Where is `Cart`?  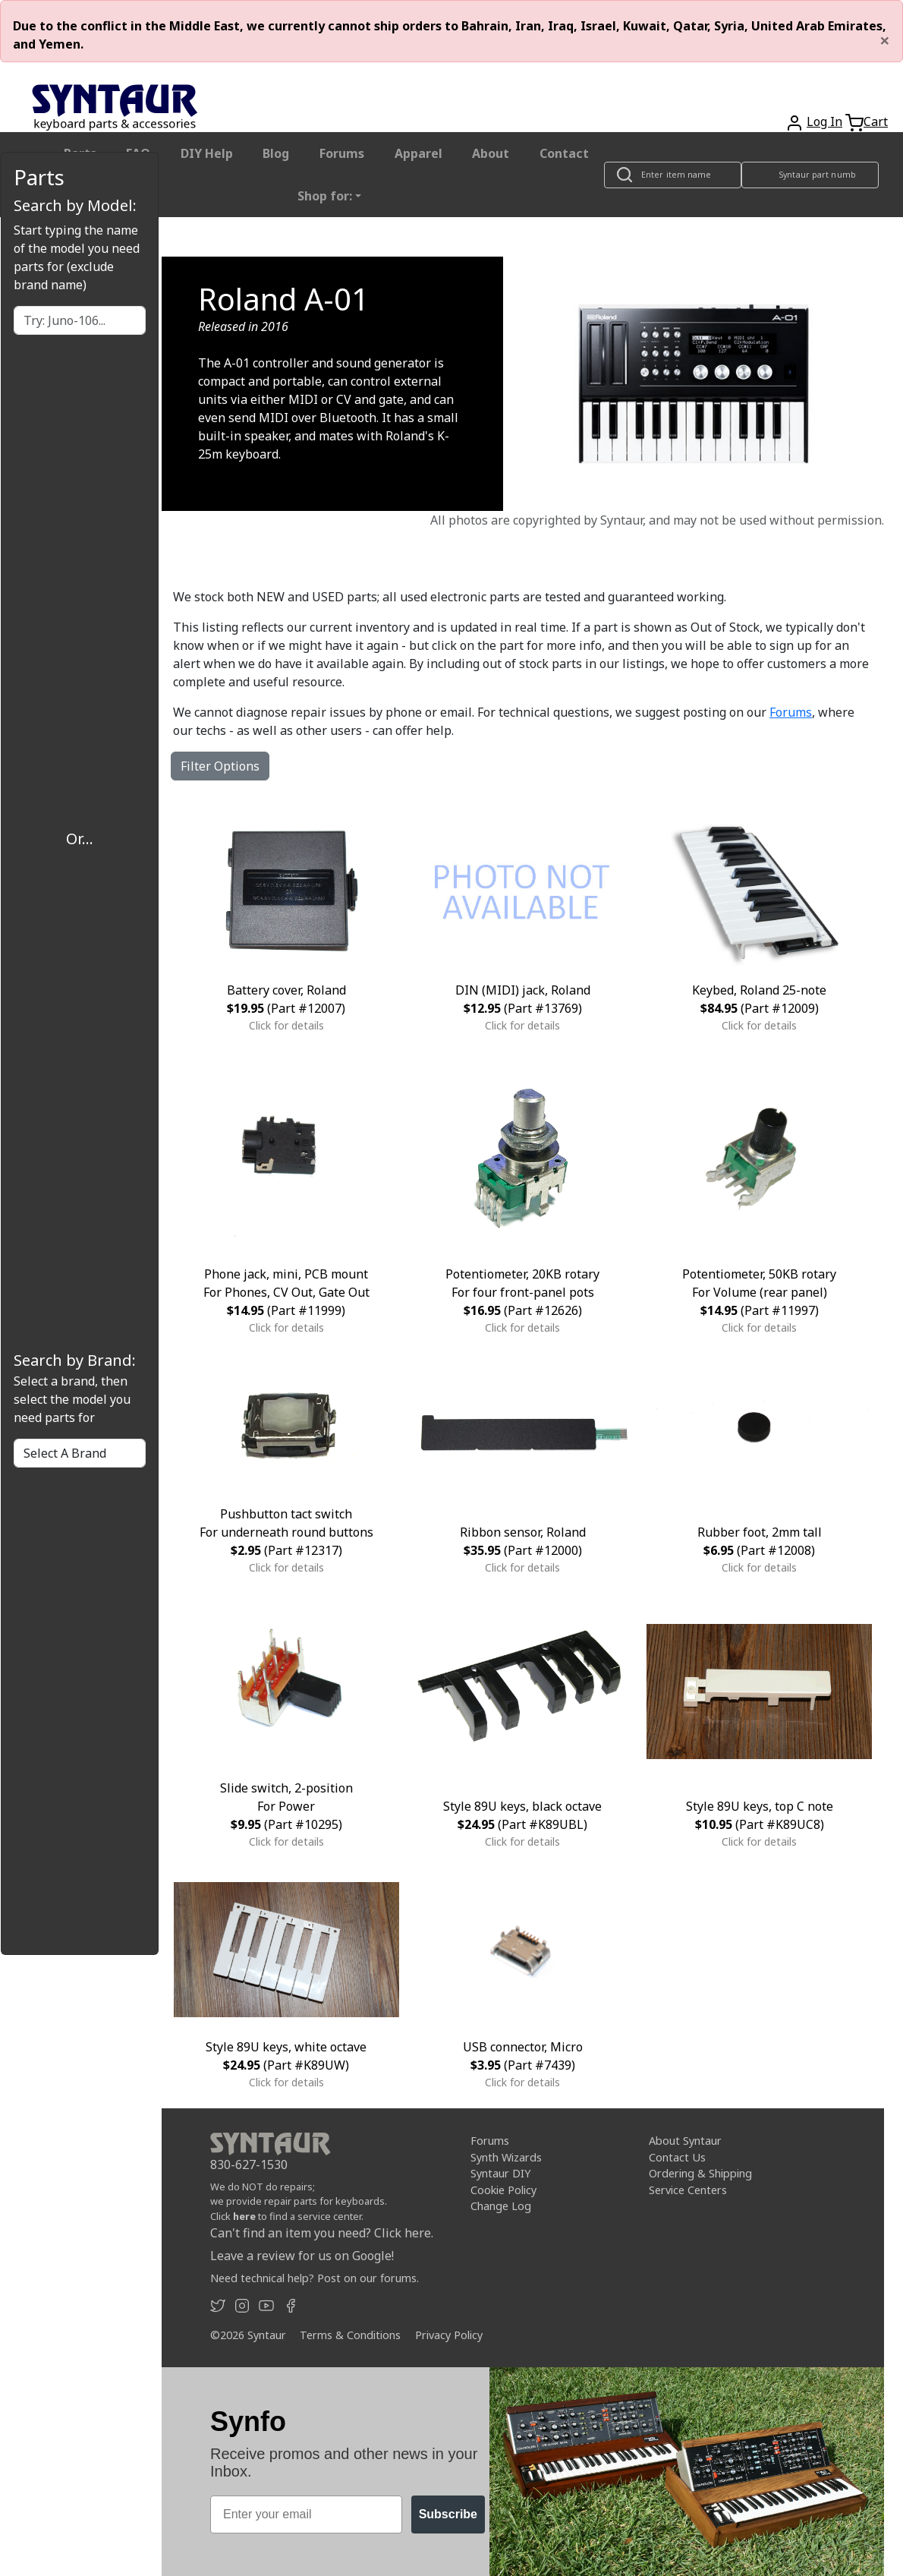
Cart is located at coordinates (876, 121).